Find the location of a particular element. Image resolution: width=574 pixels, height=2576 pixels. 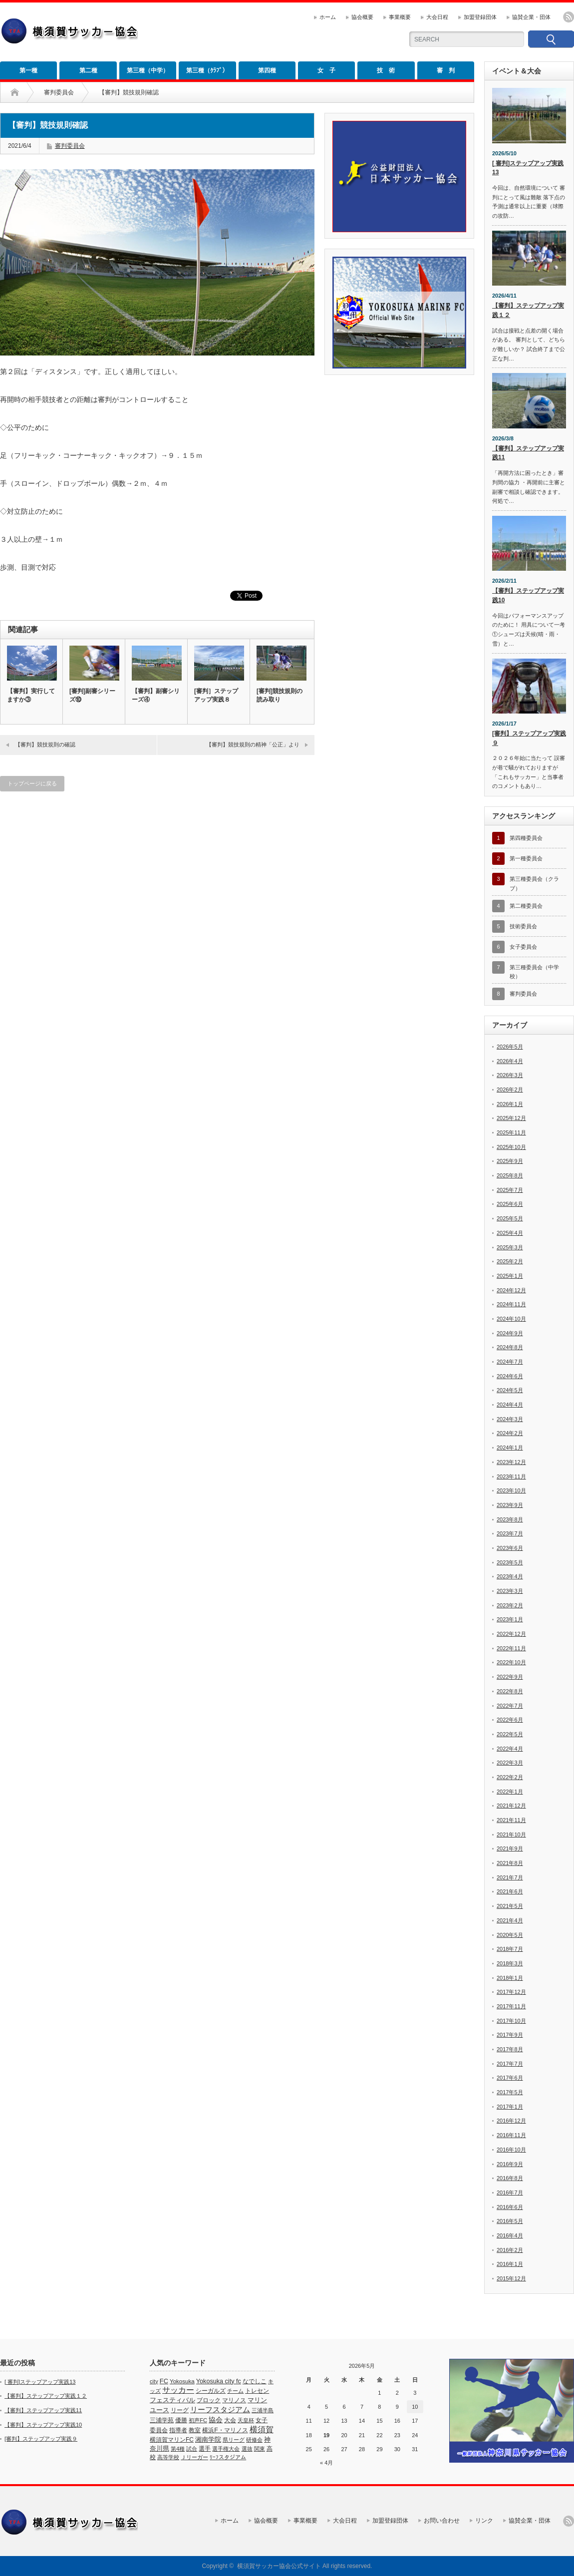

【審判】ステップアップ実践１２ is located at coordinates (528, 310).